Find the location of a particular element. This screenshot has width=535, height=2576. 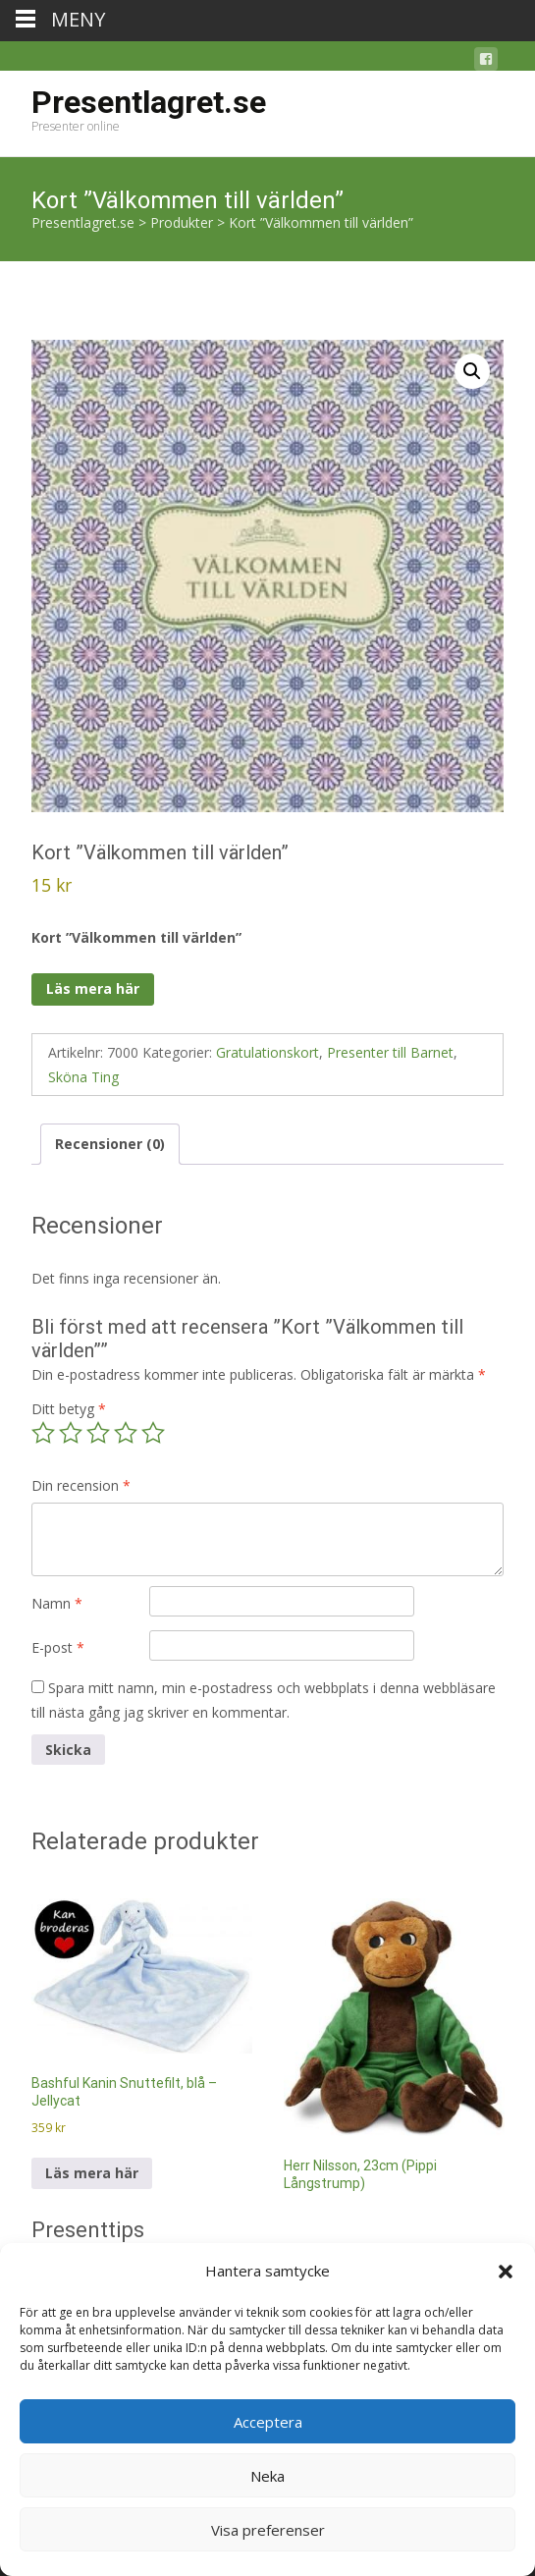

5 av 5 stjärnor [radio] is located at coordinates (153, 1433).